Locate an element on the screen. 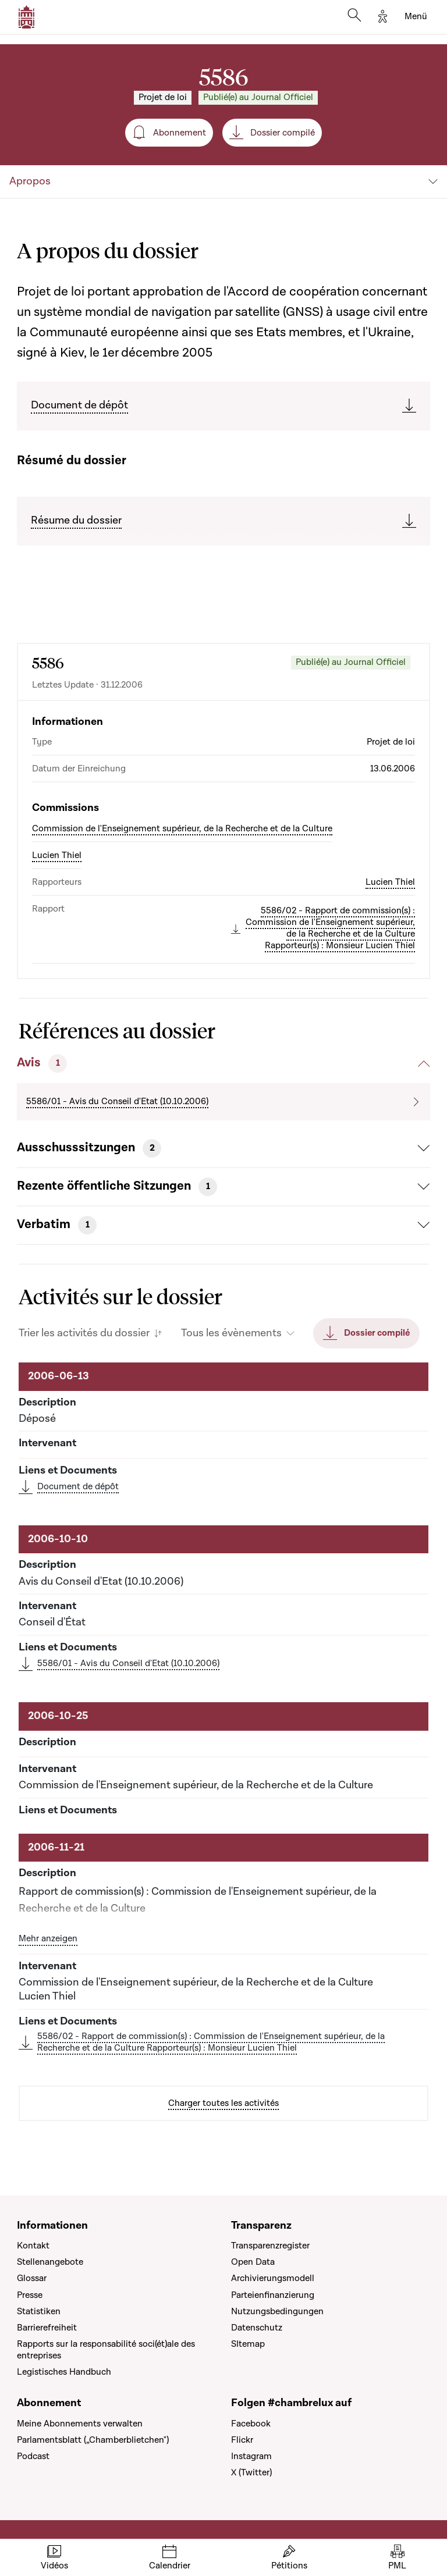  Archivierungsmodell is located at coordinates (272, 2278).